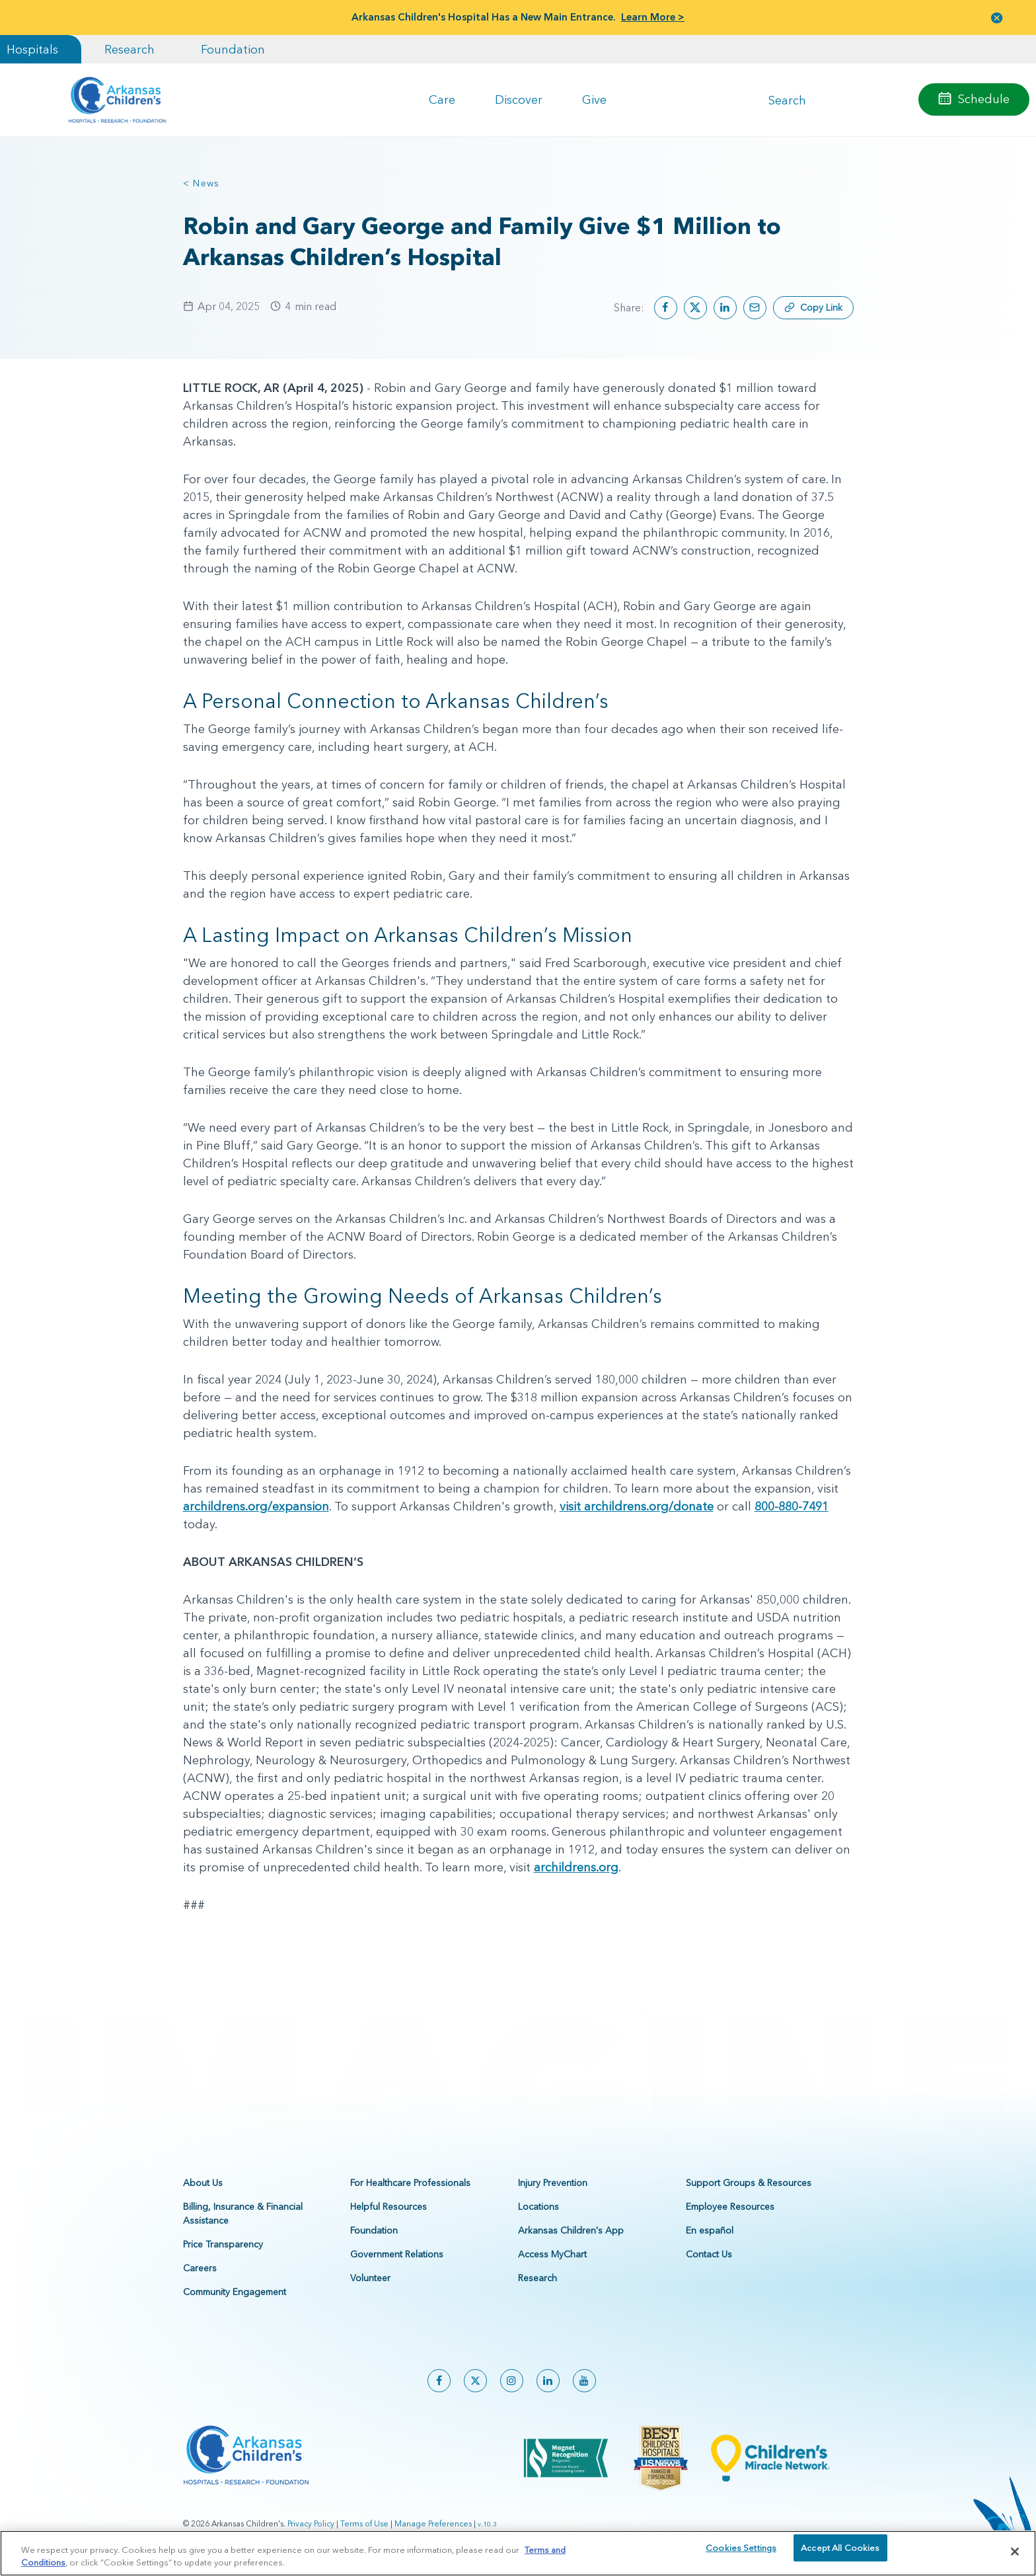 This screenshot has width=1036, height=2576. I want to click on Terms of Use, so click(364, 2523).